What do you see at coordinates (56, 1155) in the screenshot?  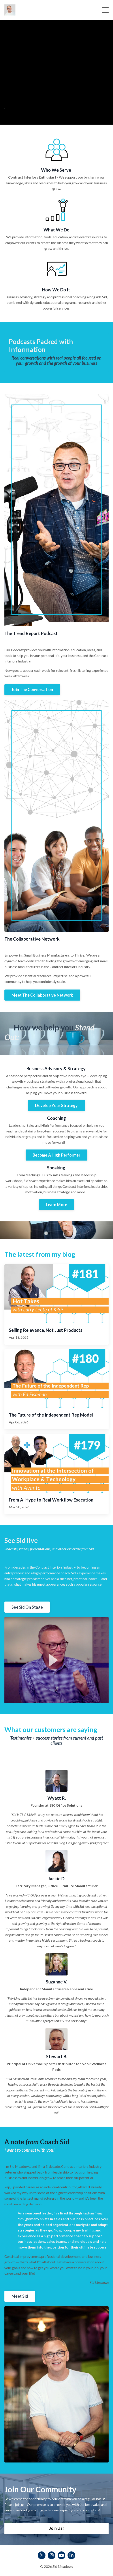 I see `Become A High Performer` at bounding box center [56, 1155].